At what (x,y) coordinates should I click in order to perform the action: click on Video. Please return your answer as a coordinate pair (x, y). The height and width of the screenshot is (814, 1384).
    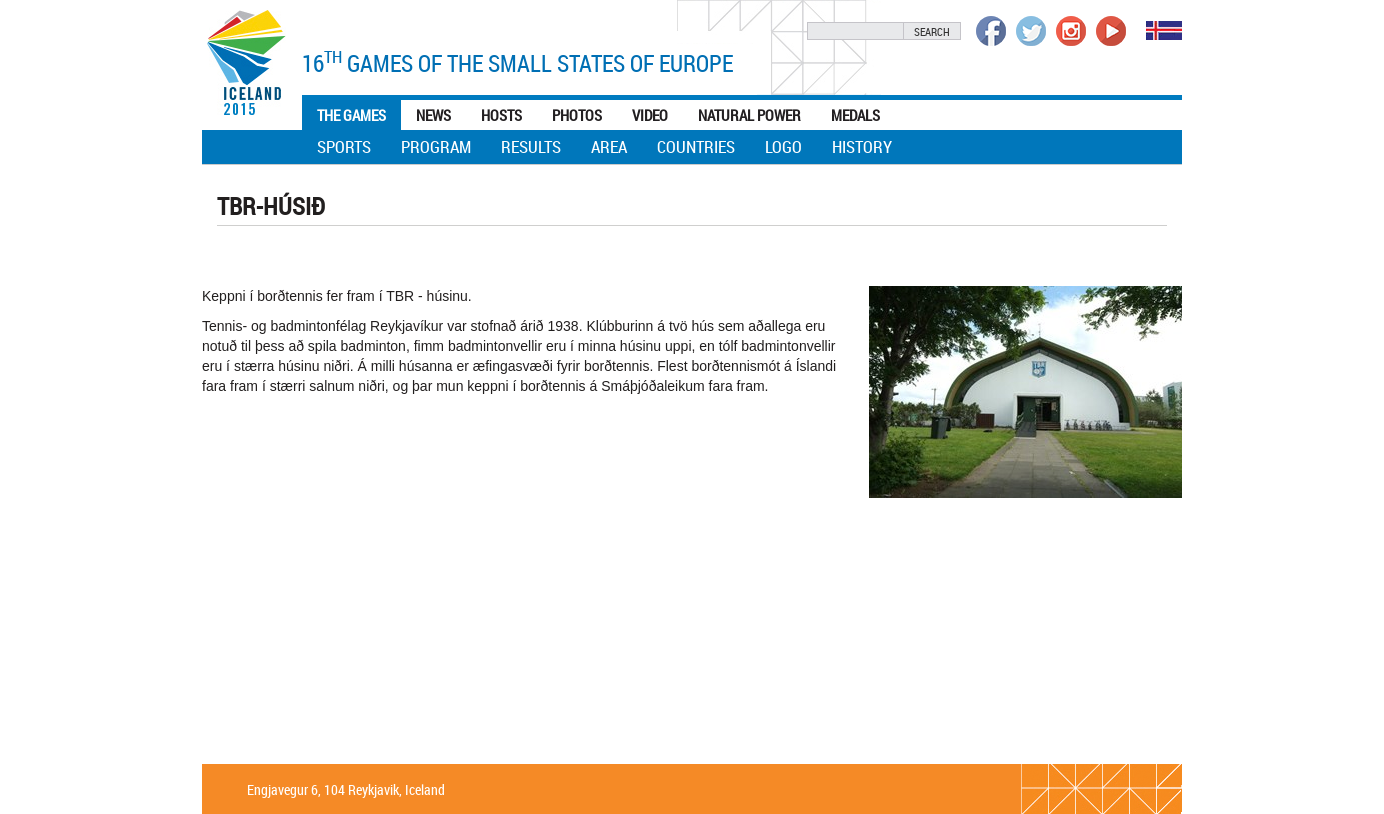
    Looking at the image, I should click on (650, 115).